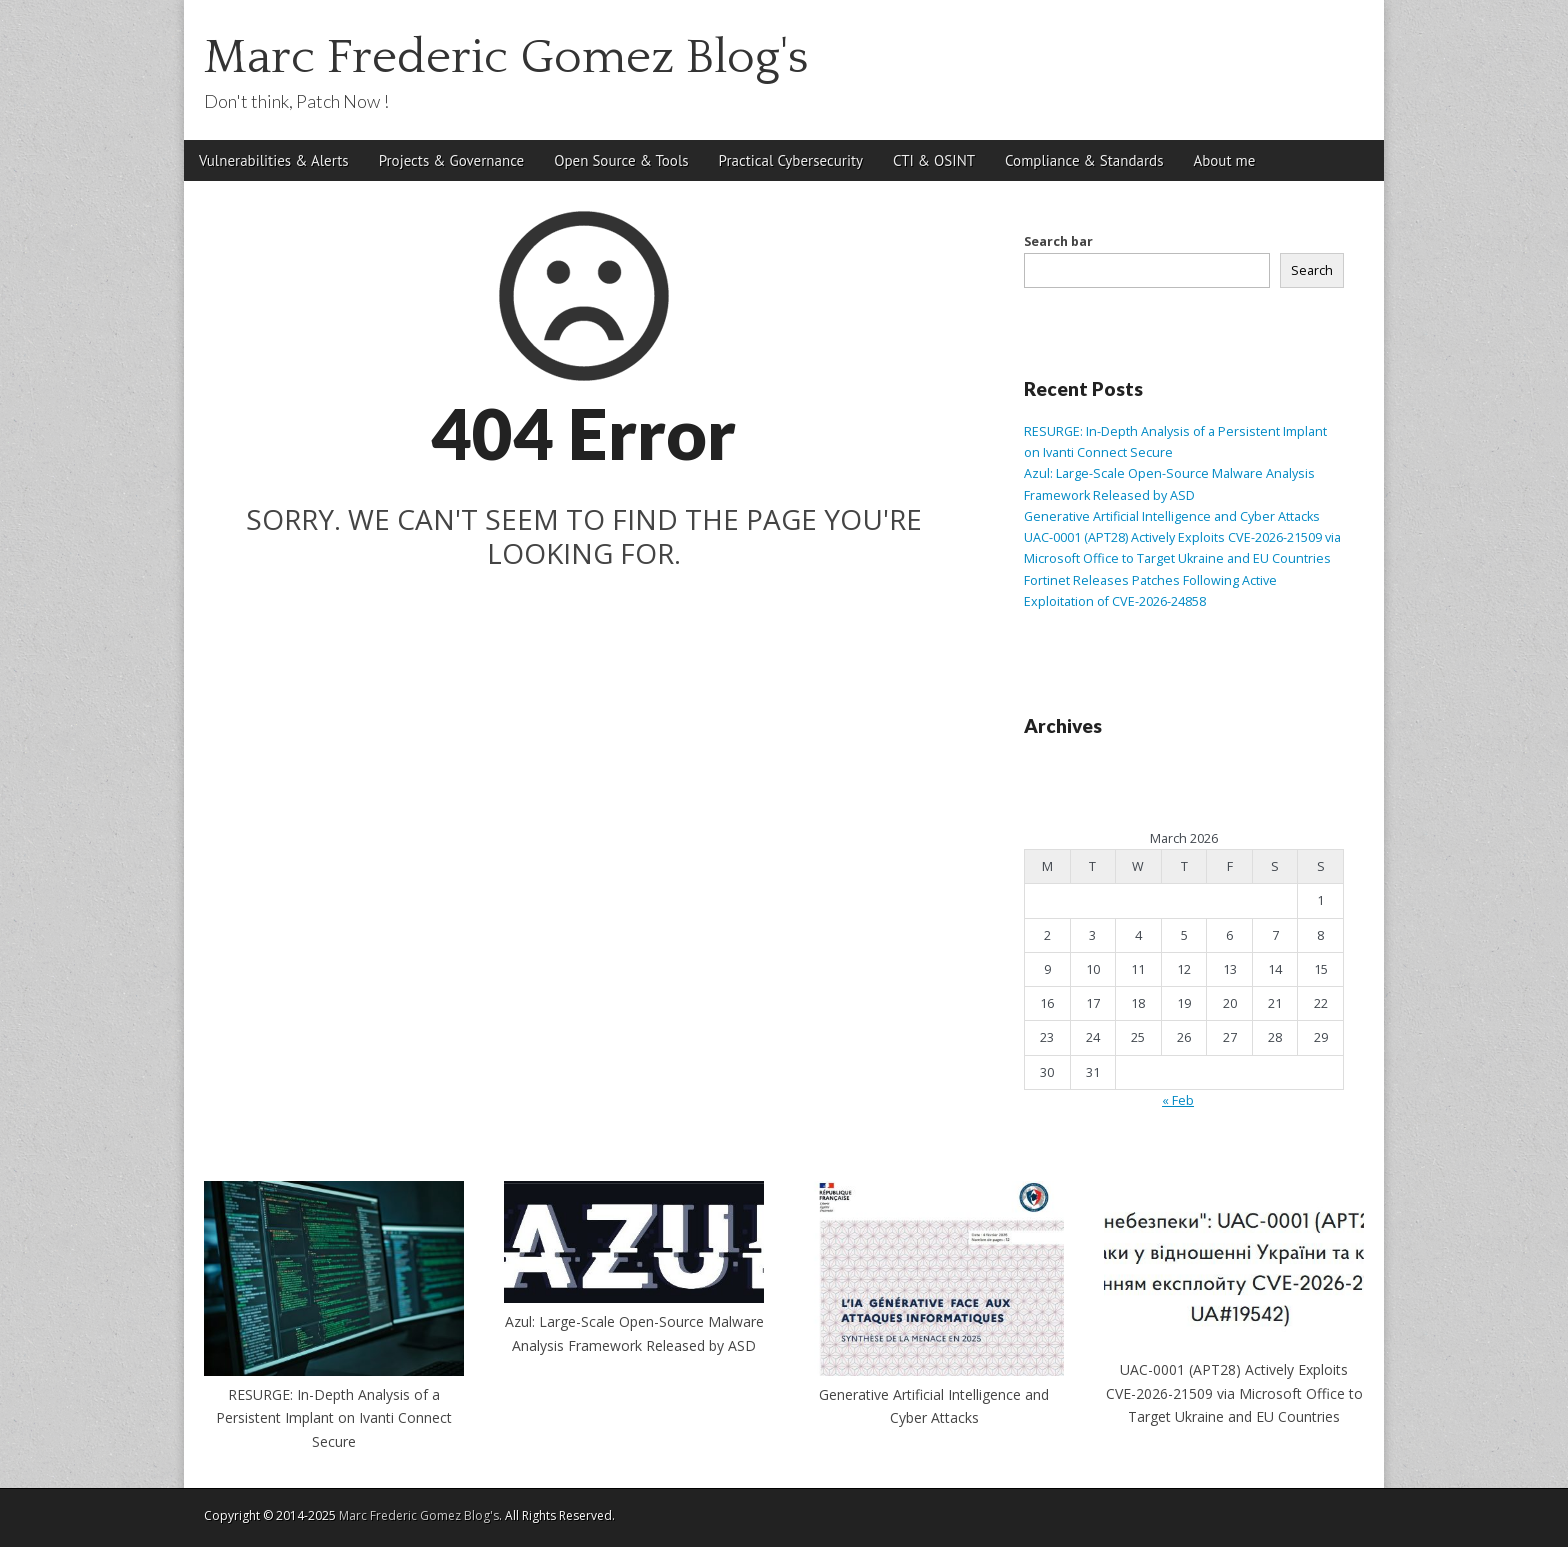 The image size is (1568, 1547). What do you see at coordinates (452, 160) in the screenshot?
I see `Projects & Governance` at bounding box center [452, 160].